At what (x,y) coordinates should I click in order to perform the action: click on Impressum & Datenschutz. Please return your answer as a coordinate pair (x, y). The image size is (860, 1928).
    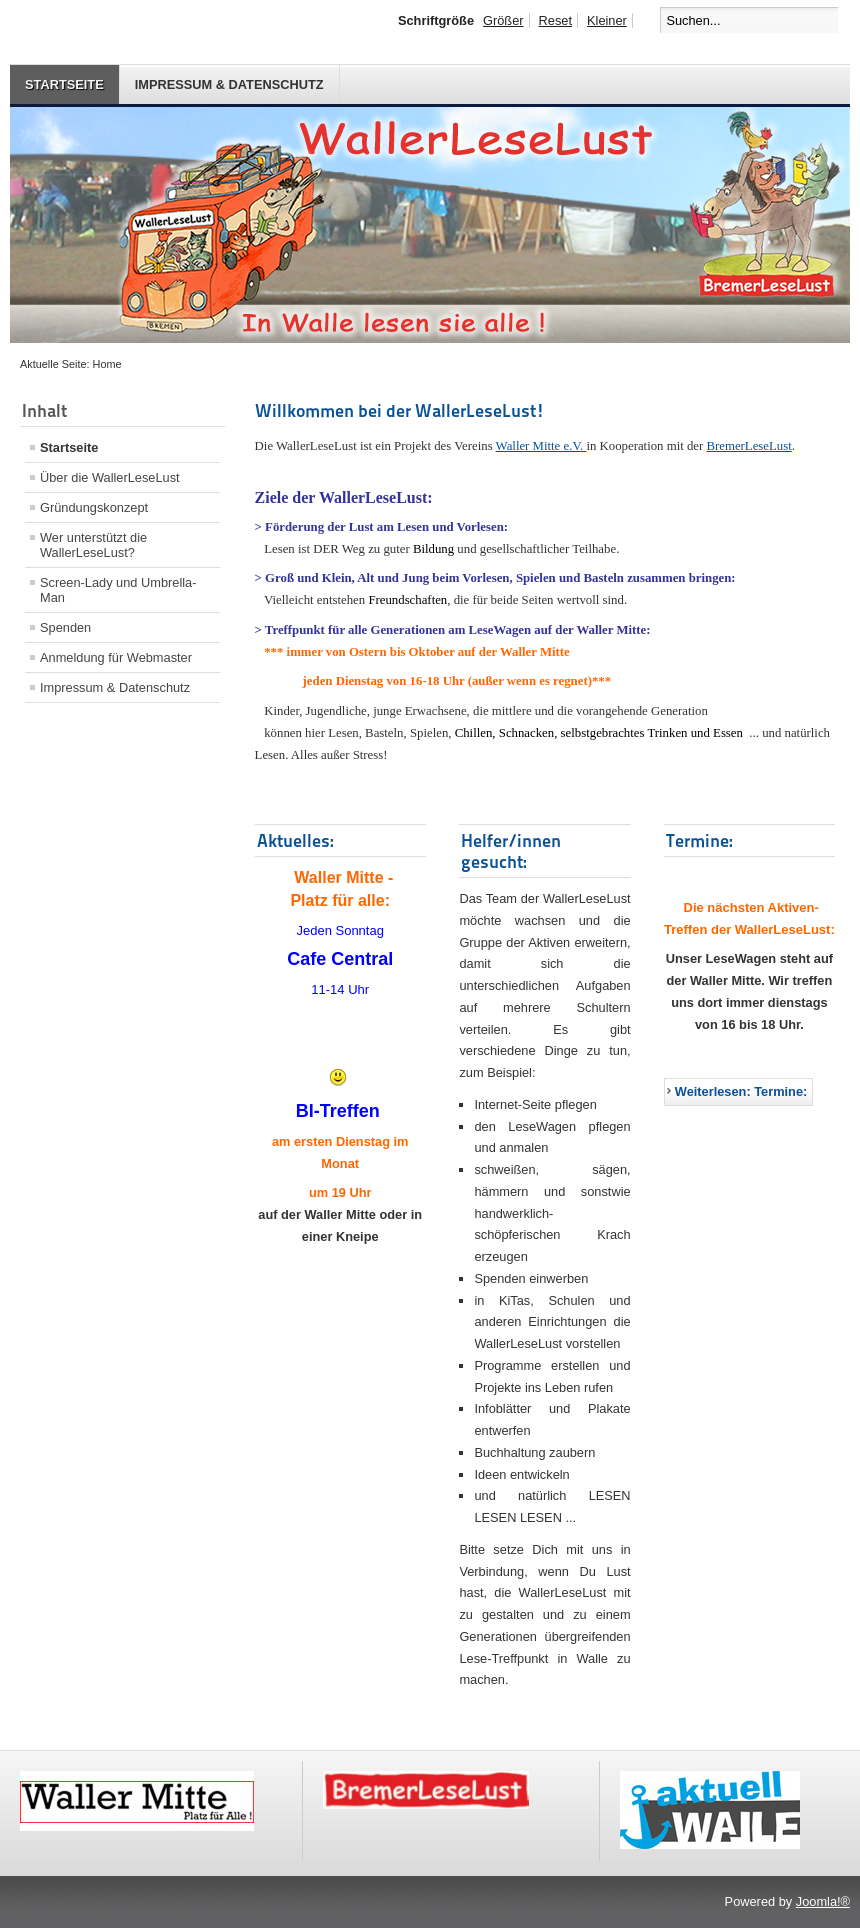
    Looking at the image, I should click on (229, 84).